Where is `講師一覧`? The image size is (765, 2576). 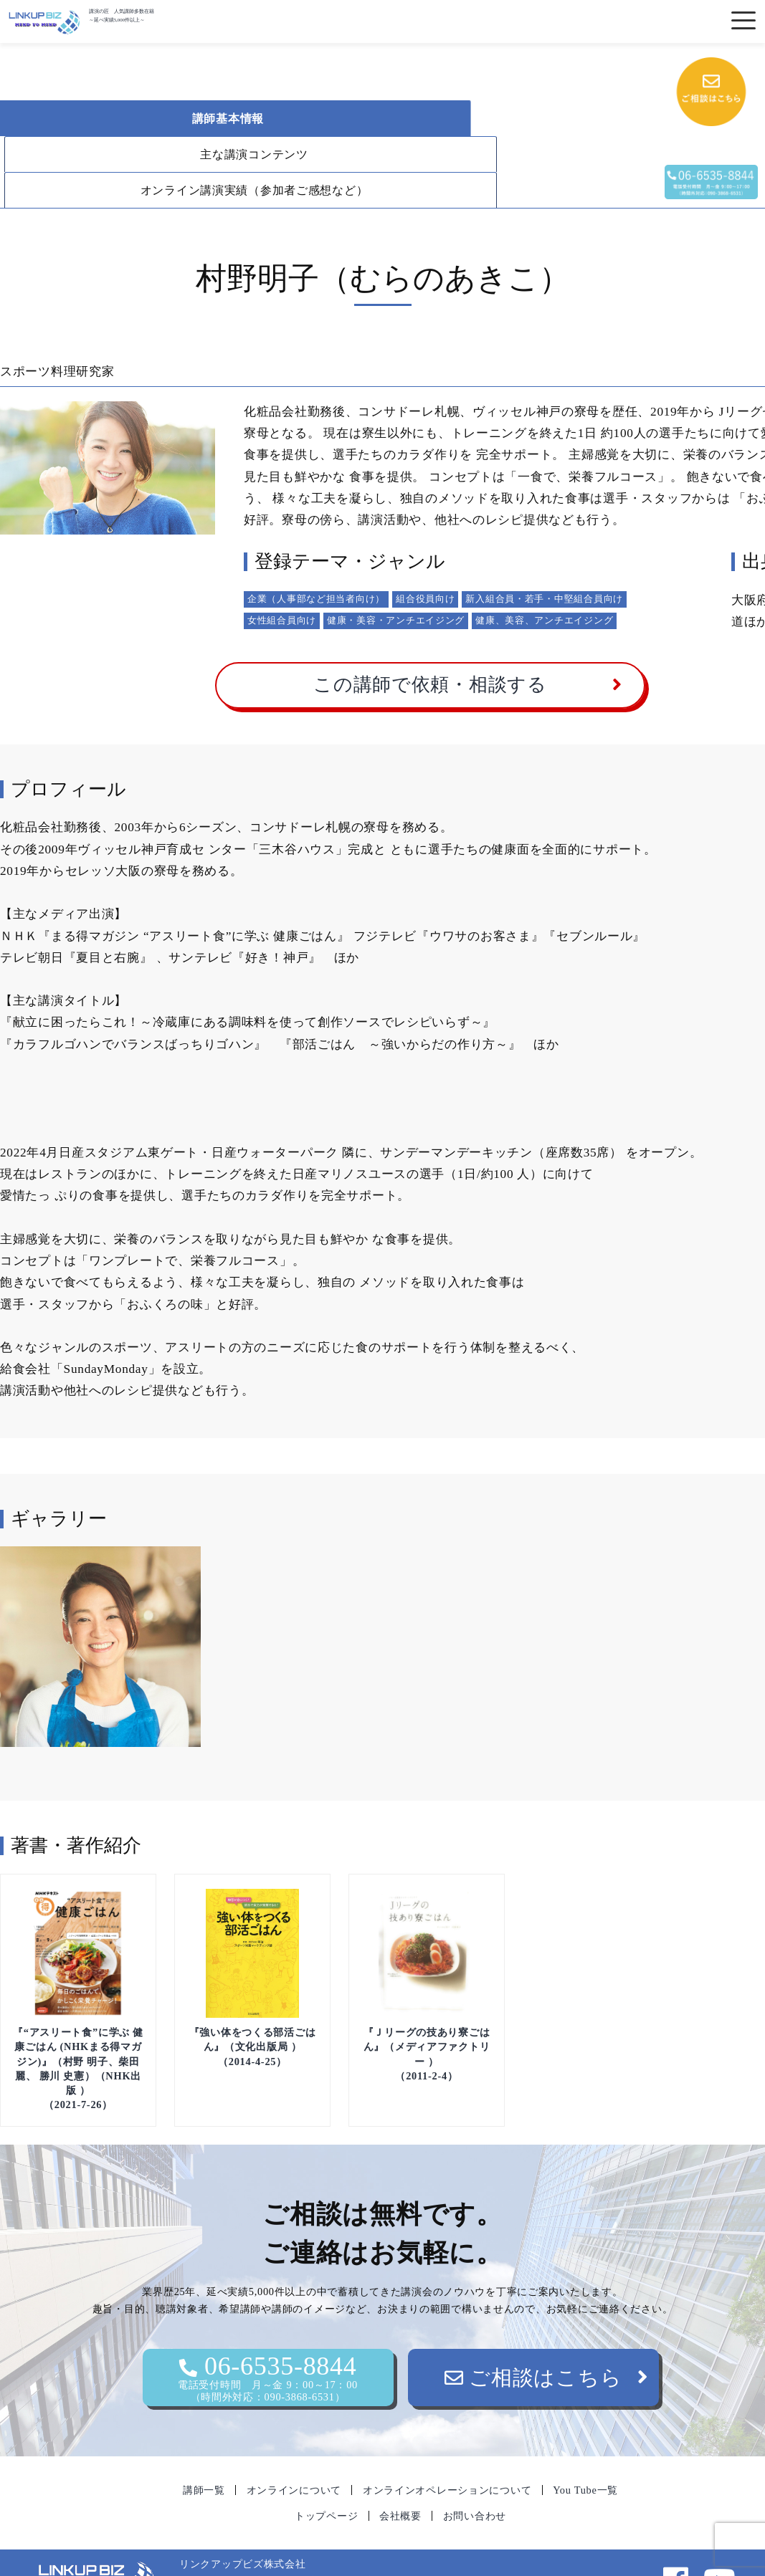 講師一覧 is located at coordinates (204, 2454).